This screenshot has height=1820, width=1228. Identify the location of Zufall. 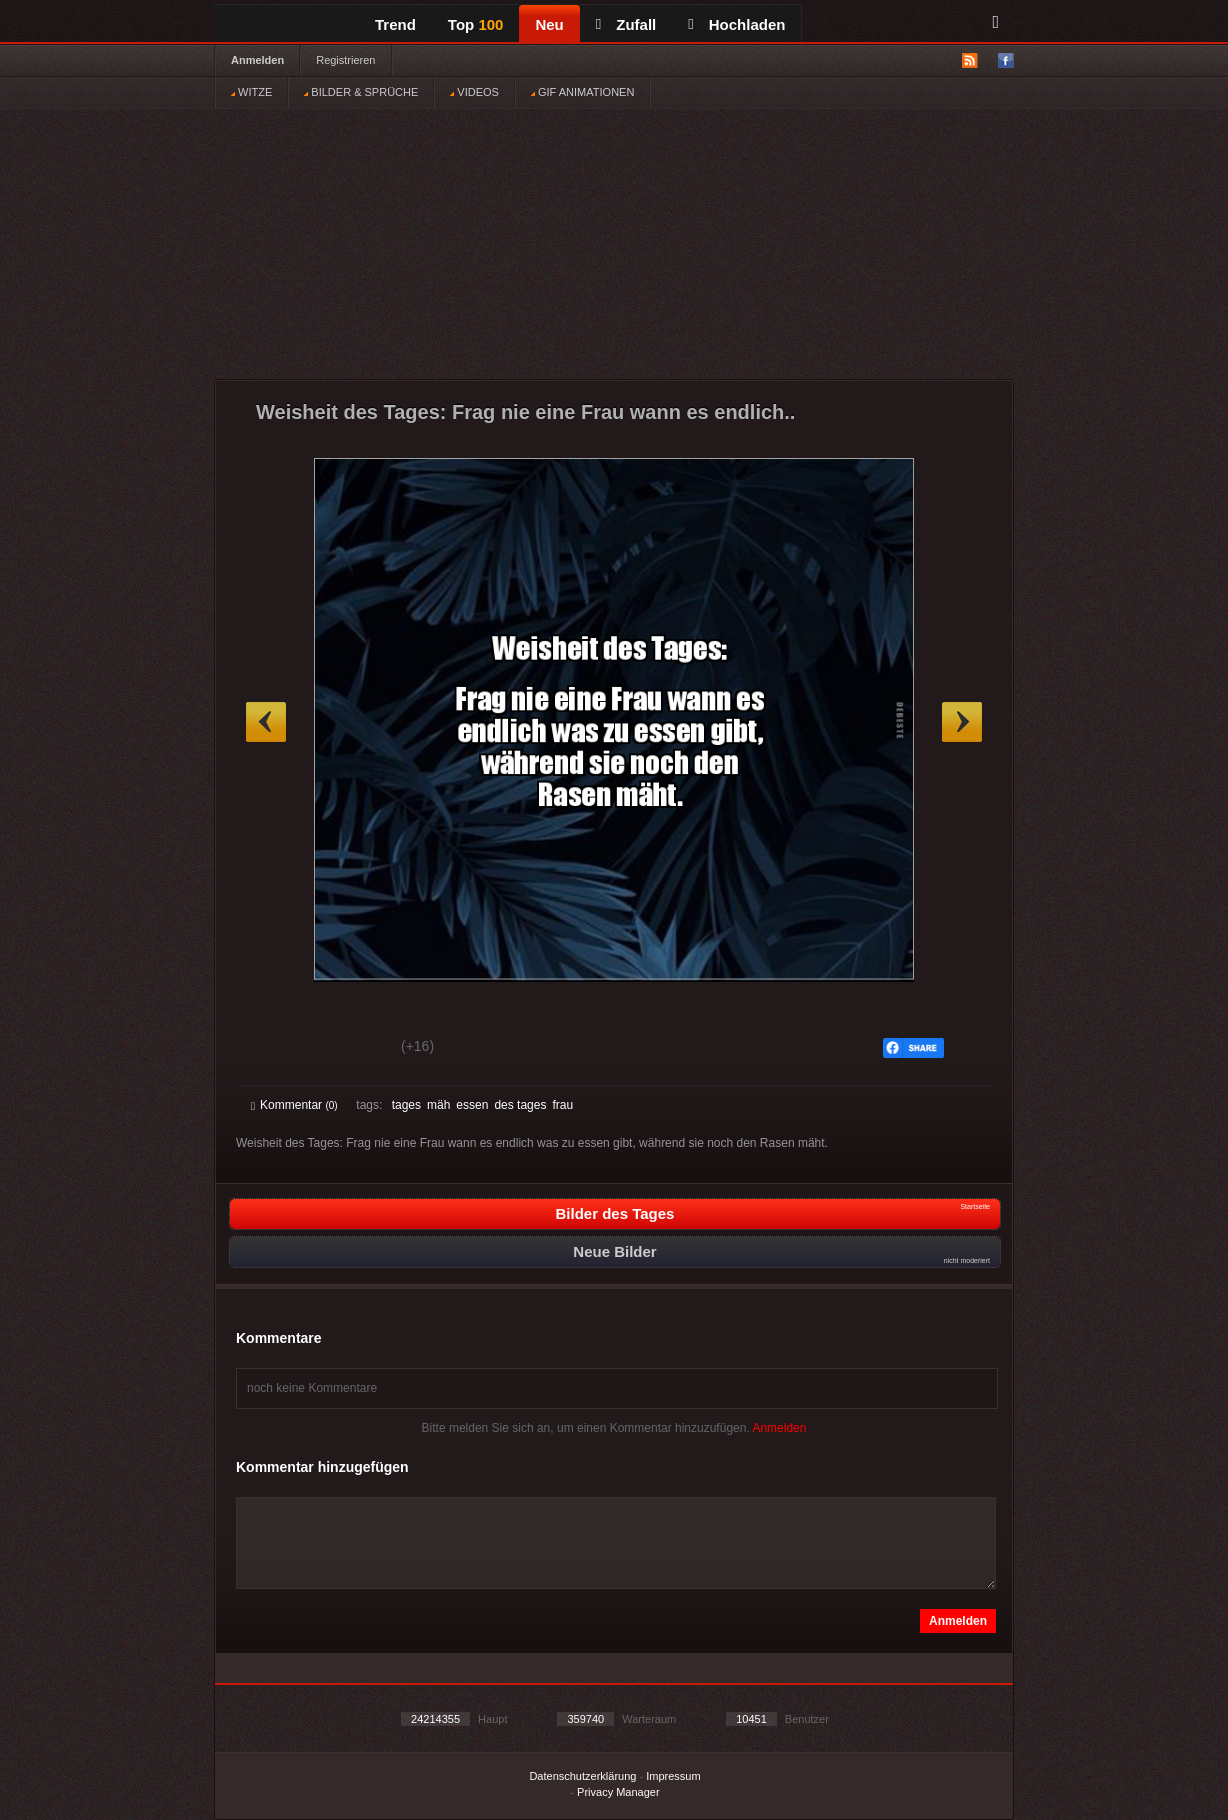
(626, 24).